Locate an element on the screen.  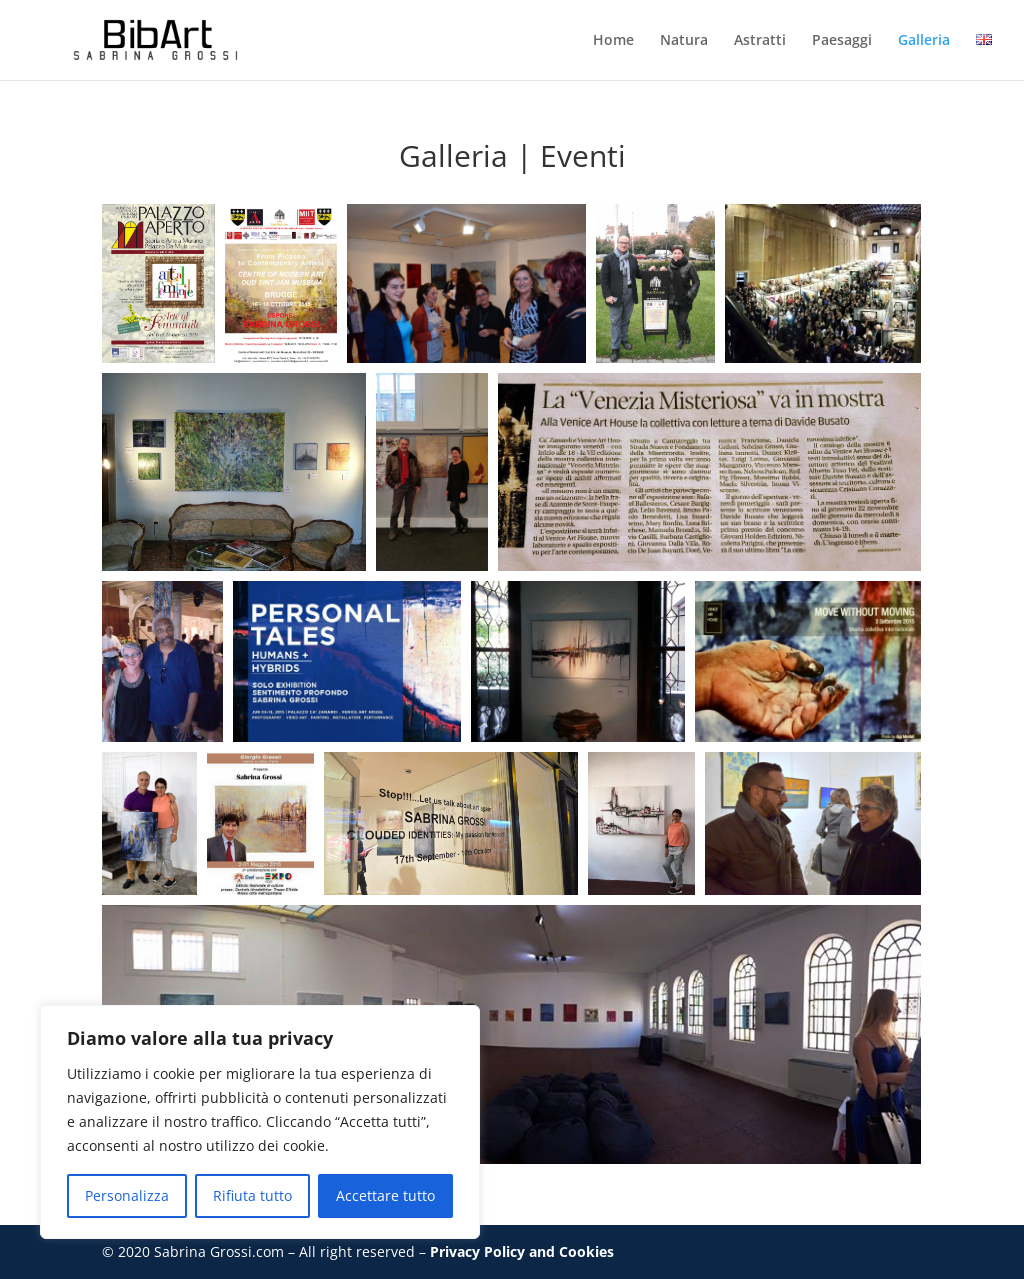
Home is located at coordinates (613, 41).